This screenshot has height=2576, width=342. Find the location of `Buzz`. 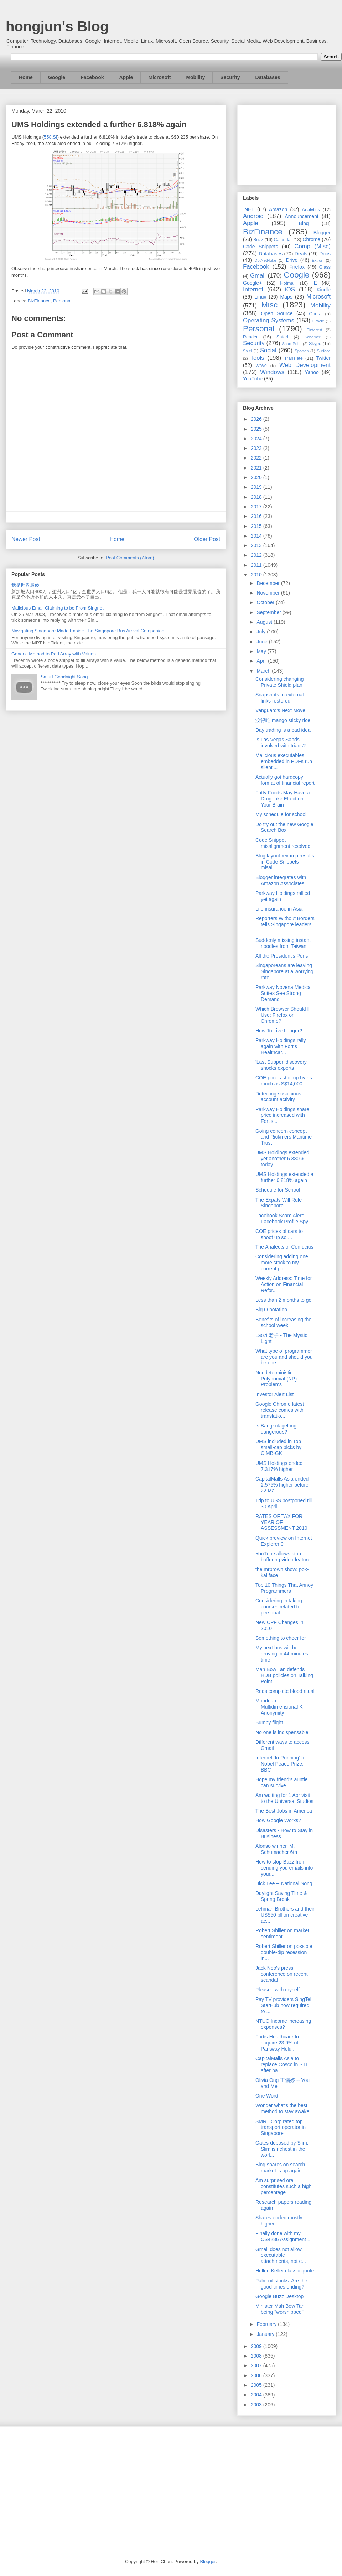

Buzz is located at coordinates (258, 239).